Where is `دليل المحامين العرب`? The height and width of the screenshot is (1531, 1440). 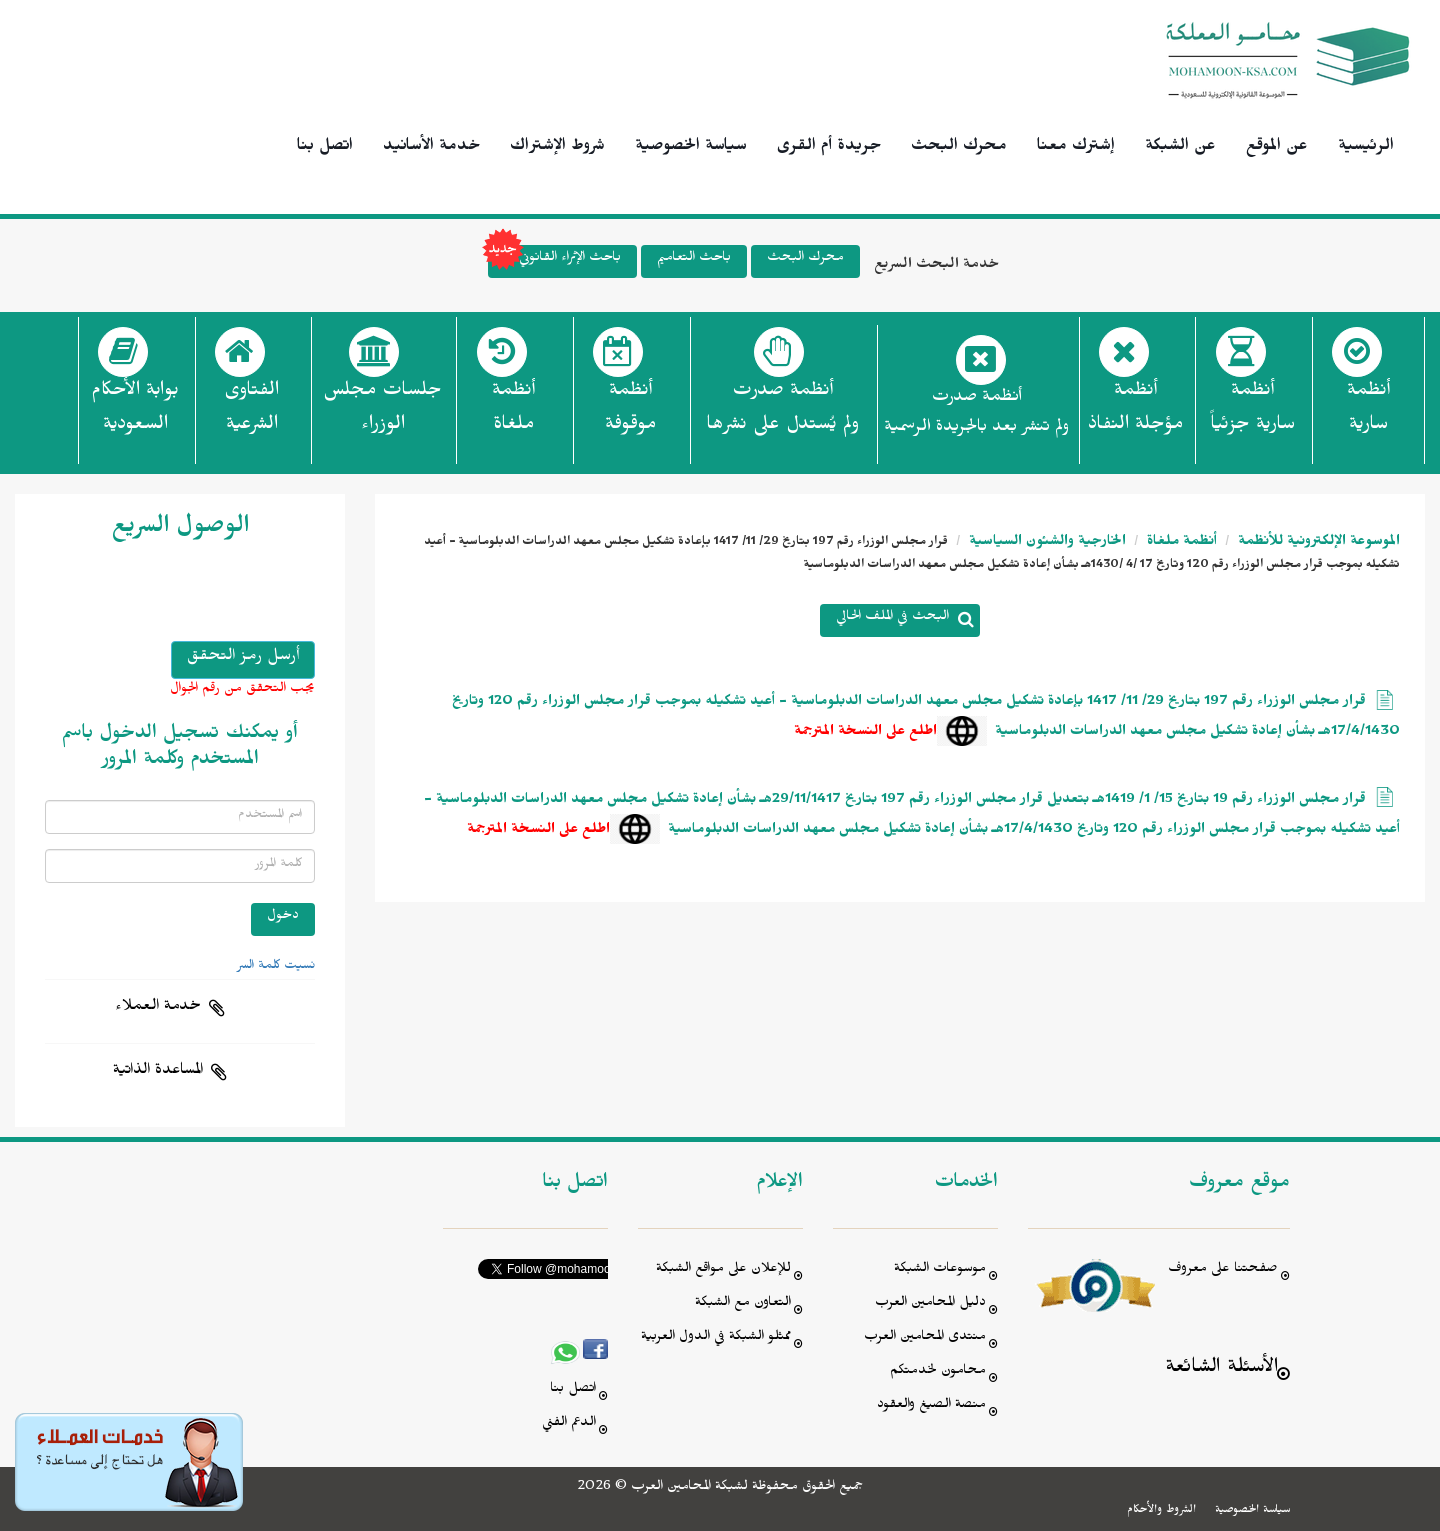
دليل المحامين العرب is located at coordinates (930, 1304).